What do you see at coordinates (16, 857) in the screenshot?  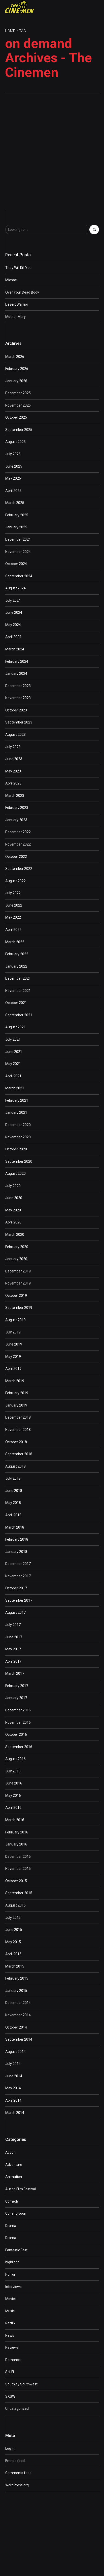 I see `October 2022` at bounding box center [16, 857].